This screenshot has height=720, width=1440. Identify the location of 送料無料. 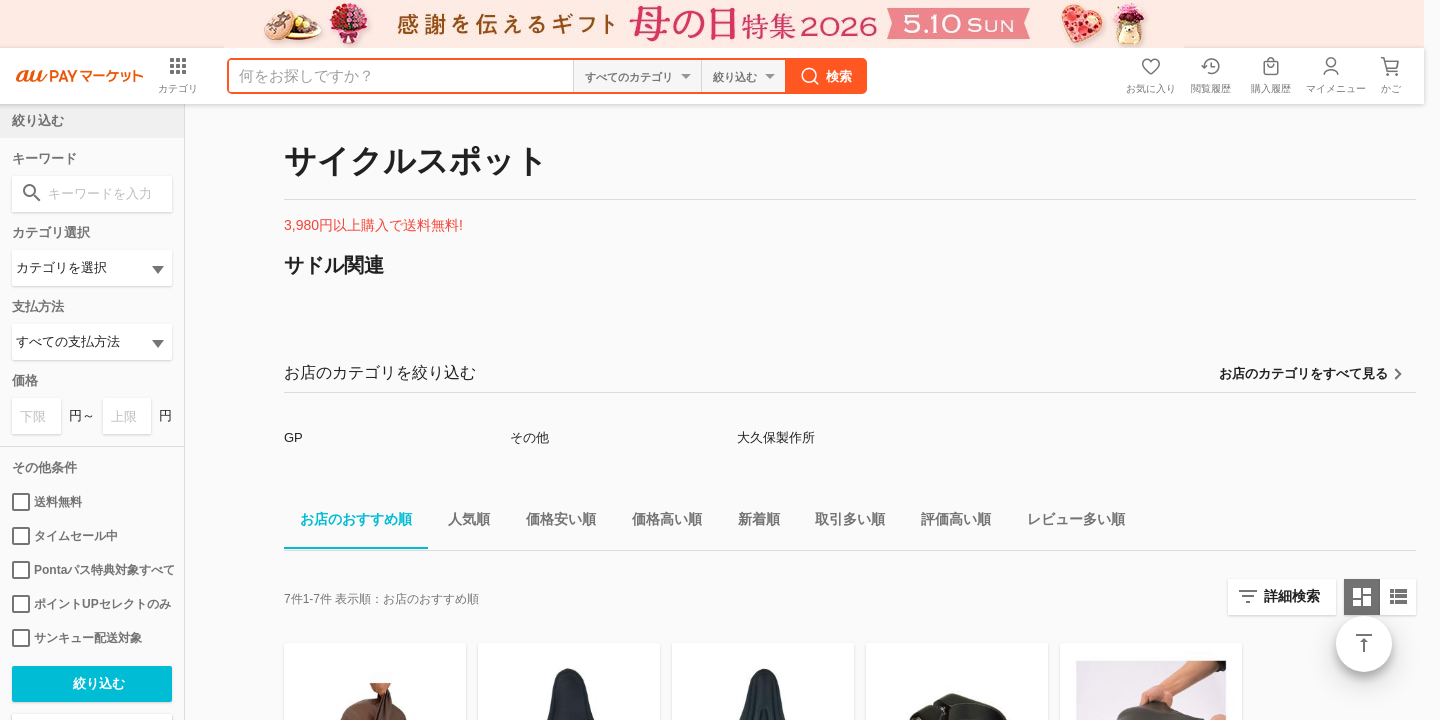
(47, 502).